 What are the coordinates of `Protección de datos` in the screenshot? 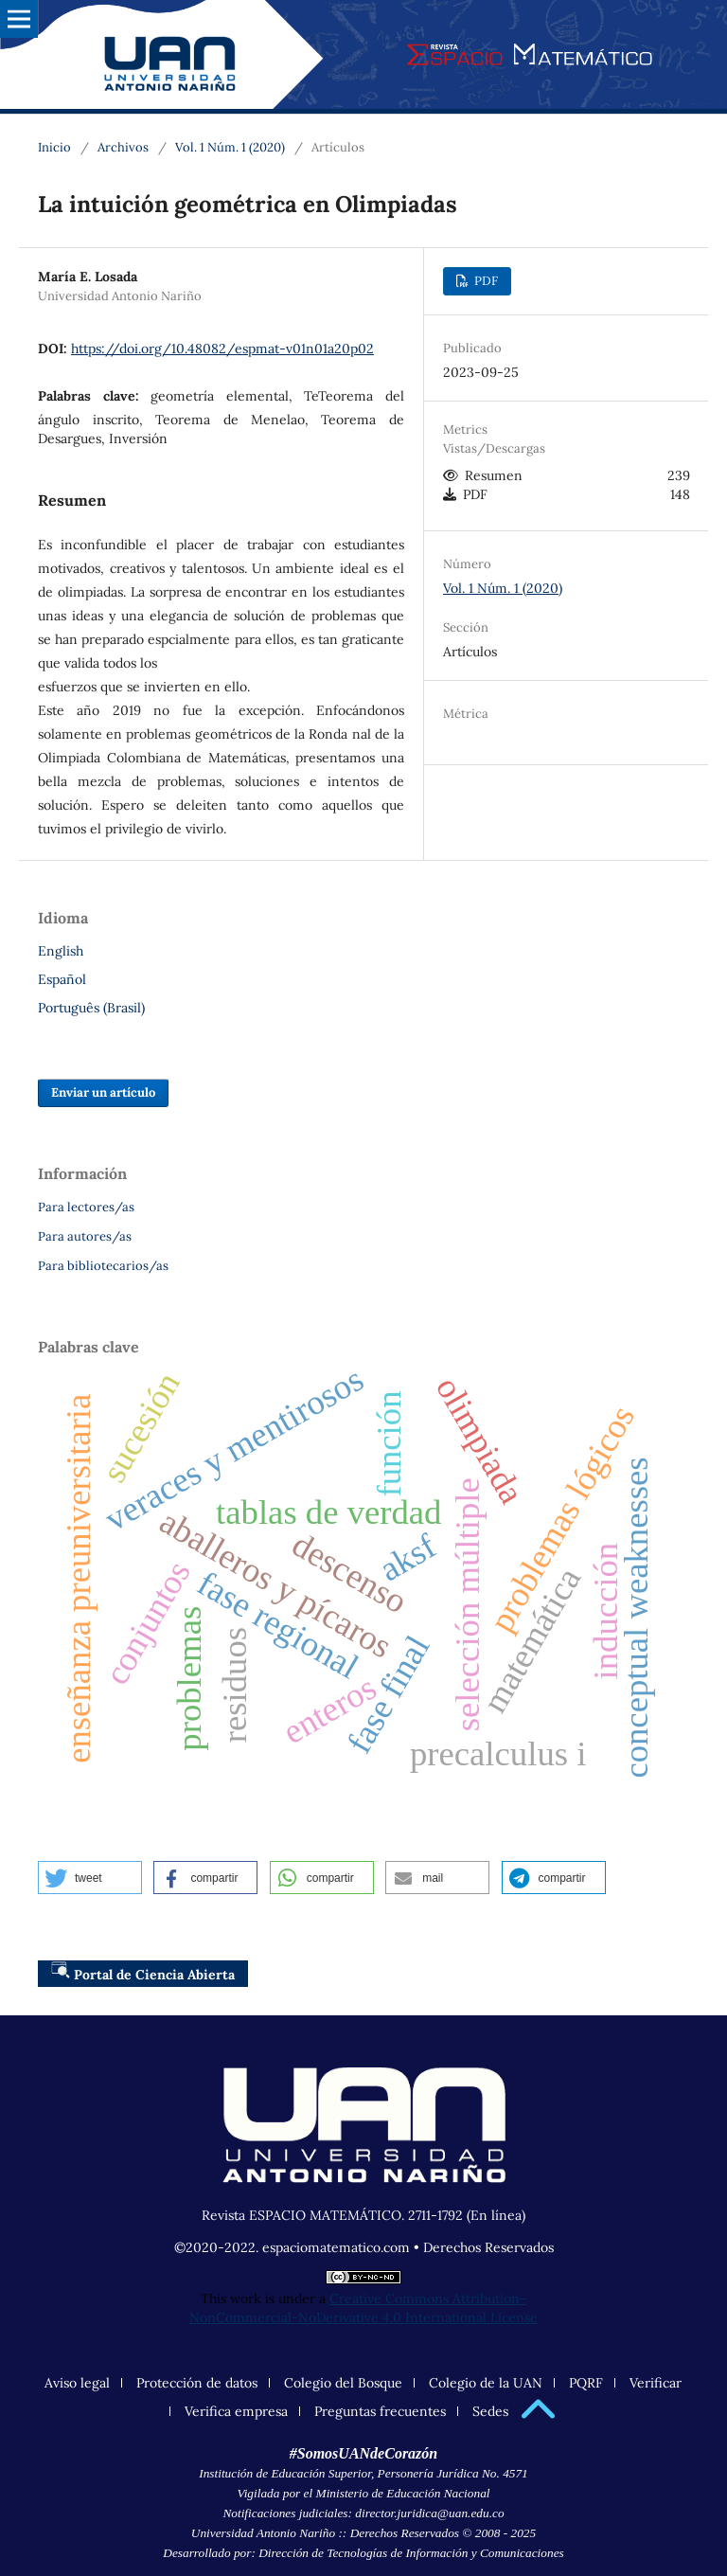 It's located at (196, 2382).